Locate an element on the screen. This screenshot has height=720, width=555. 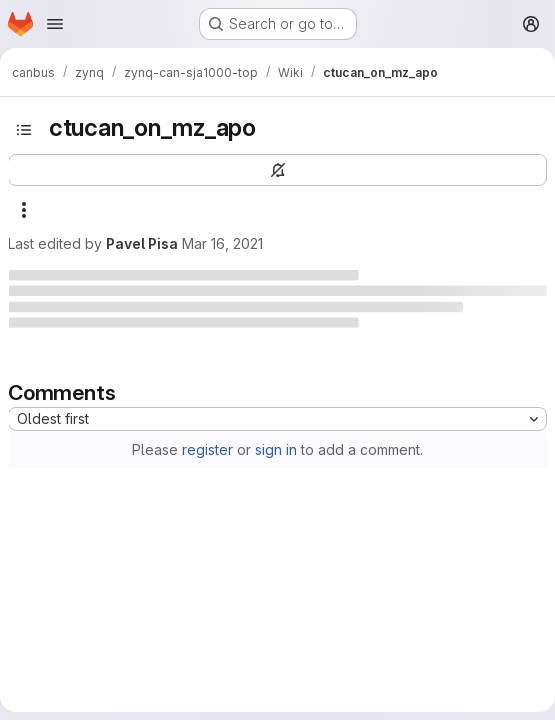
Mar 16, 2021 [March 16, 2021 at 9:49:33 AM UTC] is located at coordinates (222, 243).